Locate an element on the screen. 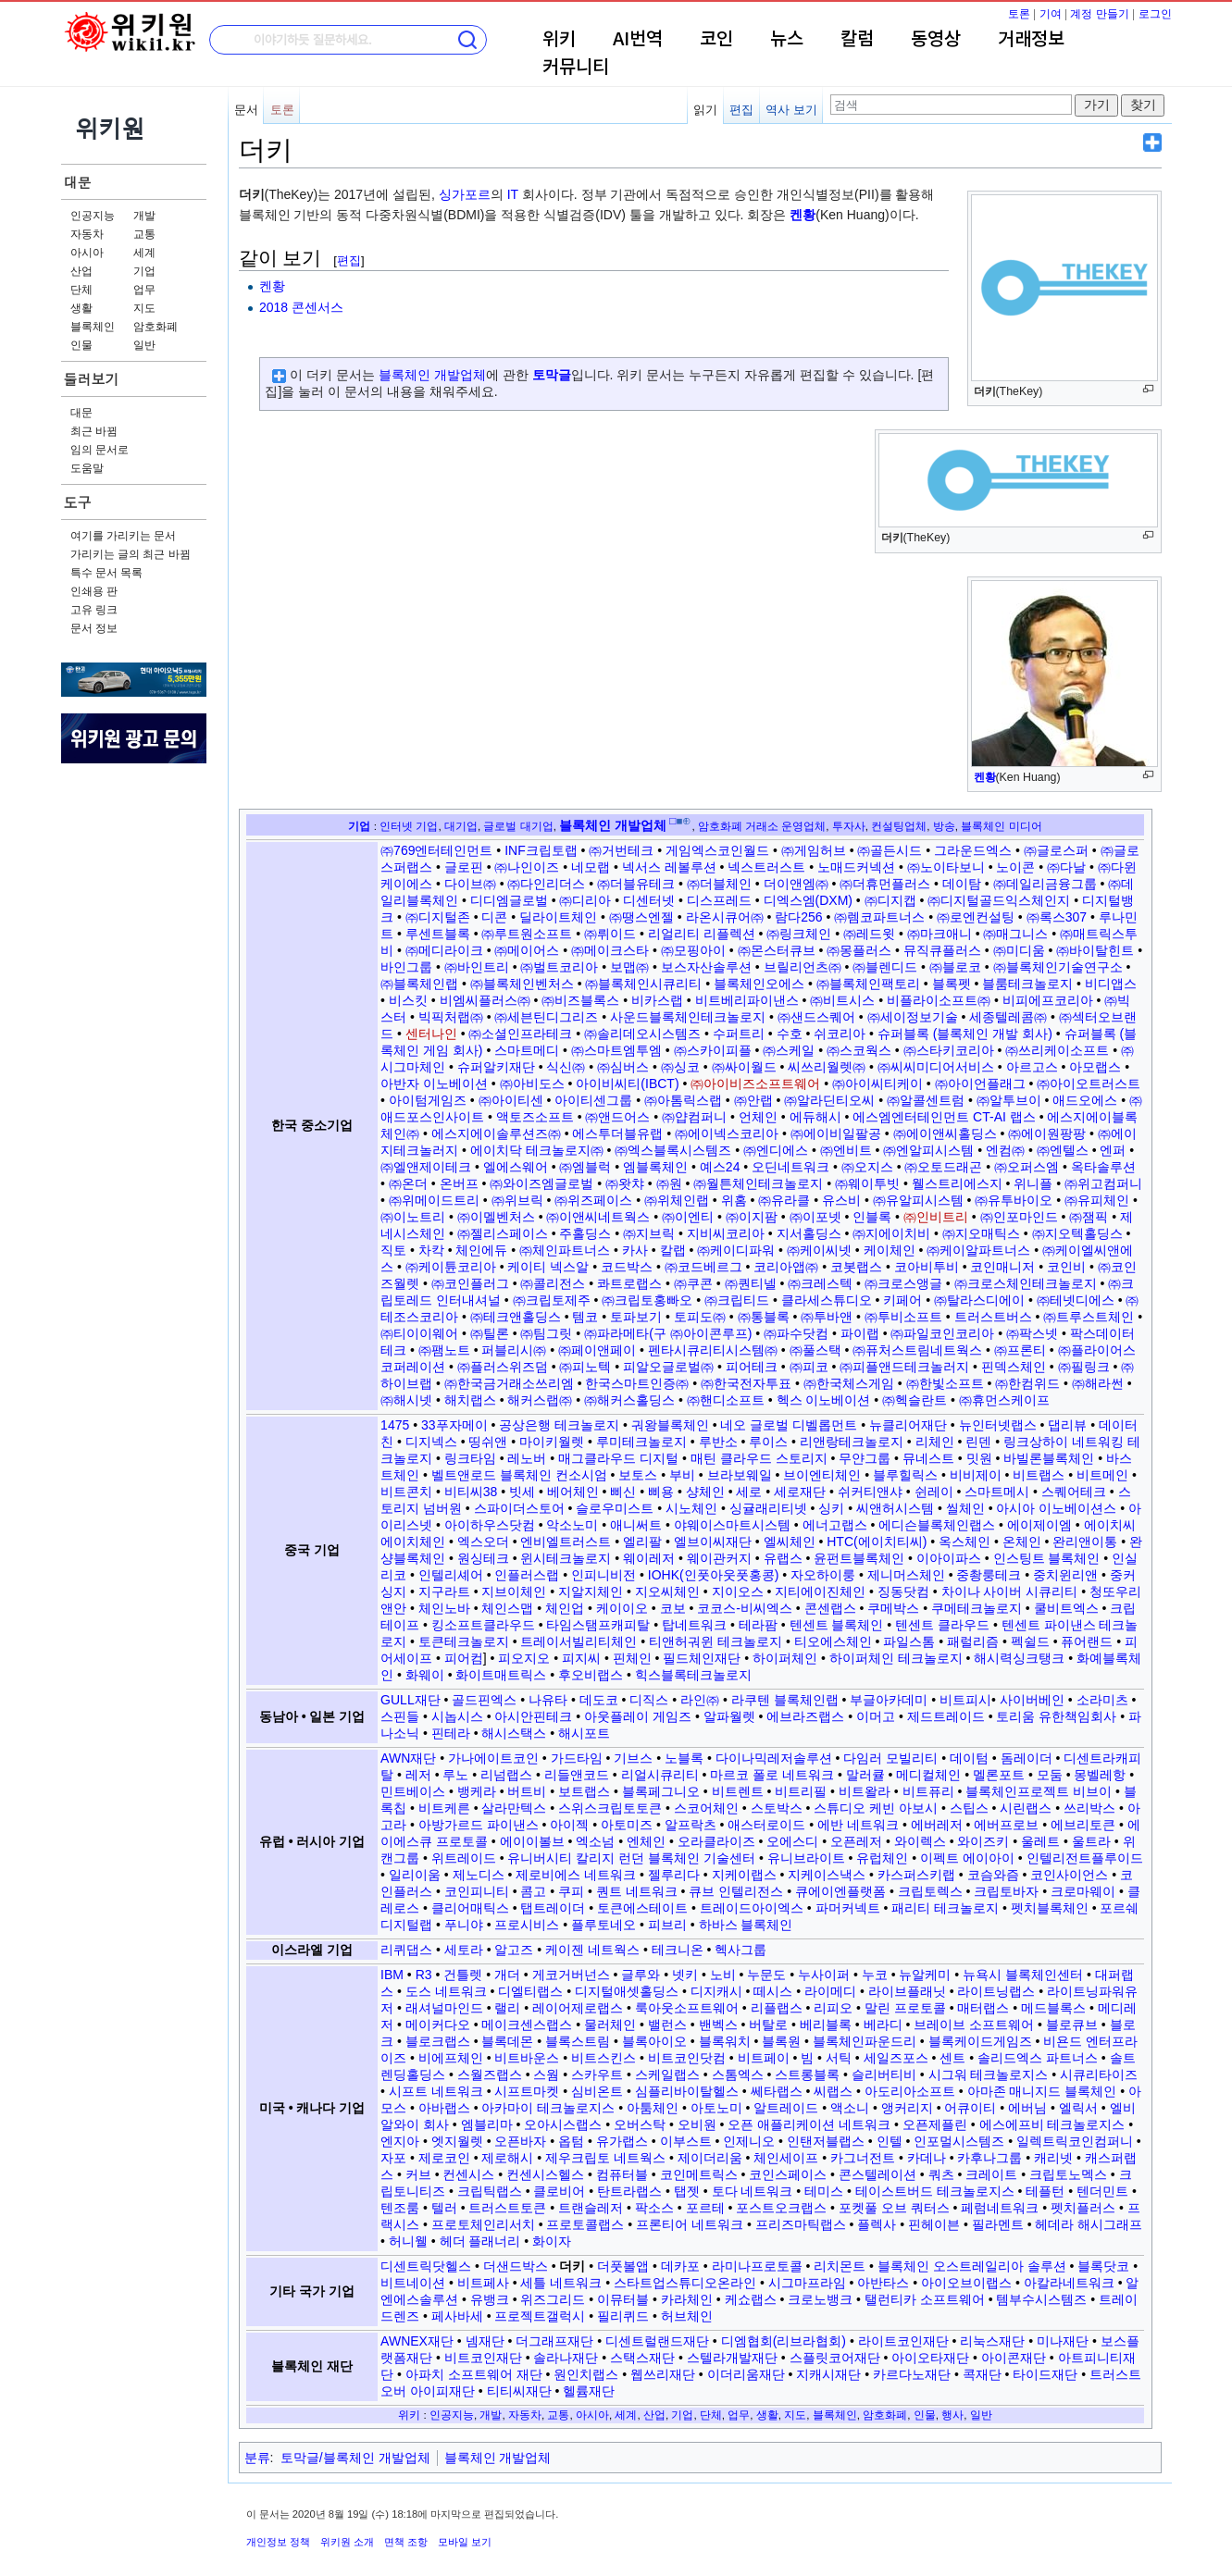  지비씨코리아 is located at coordinates (726, 1233).